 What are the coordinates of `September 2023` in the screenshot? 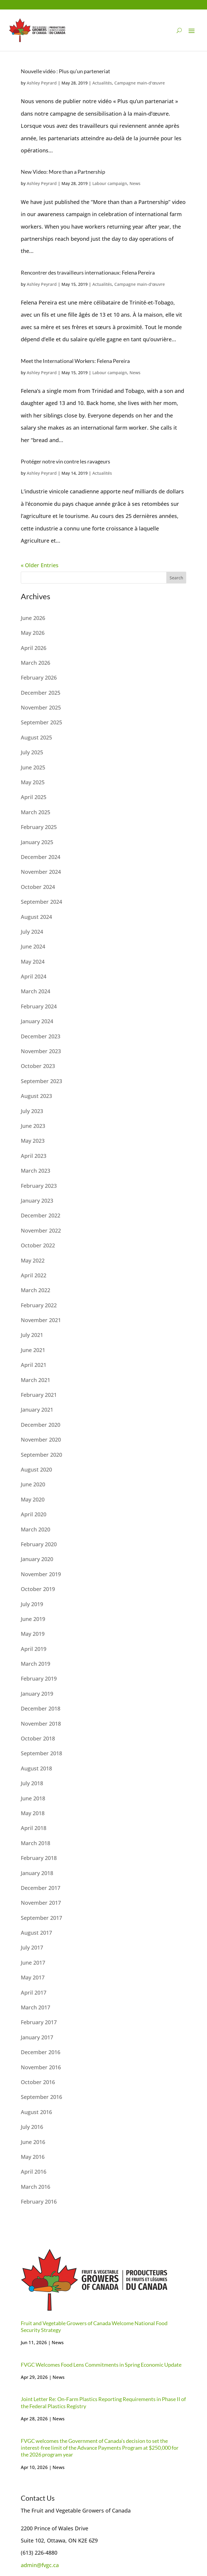 It's located at (41, 1081).